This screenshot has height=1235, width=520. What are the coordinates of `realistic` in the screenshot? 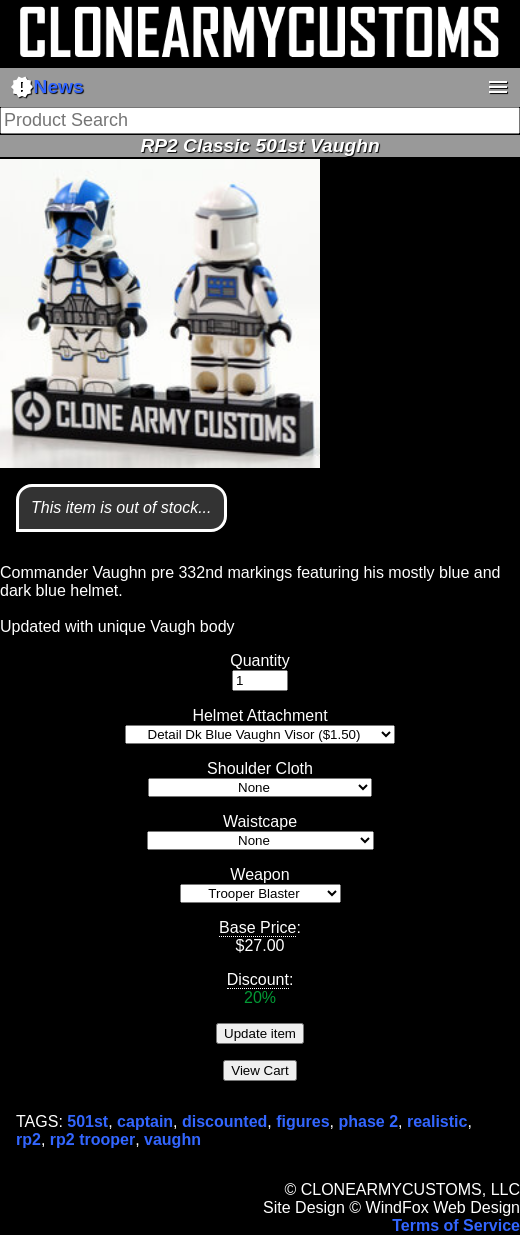 It's located at (437, 1121).